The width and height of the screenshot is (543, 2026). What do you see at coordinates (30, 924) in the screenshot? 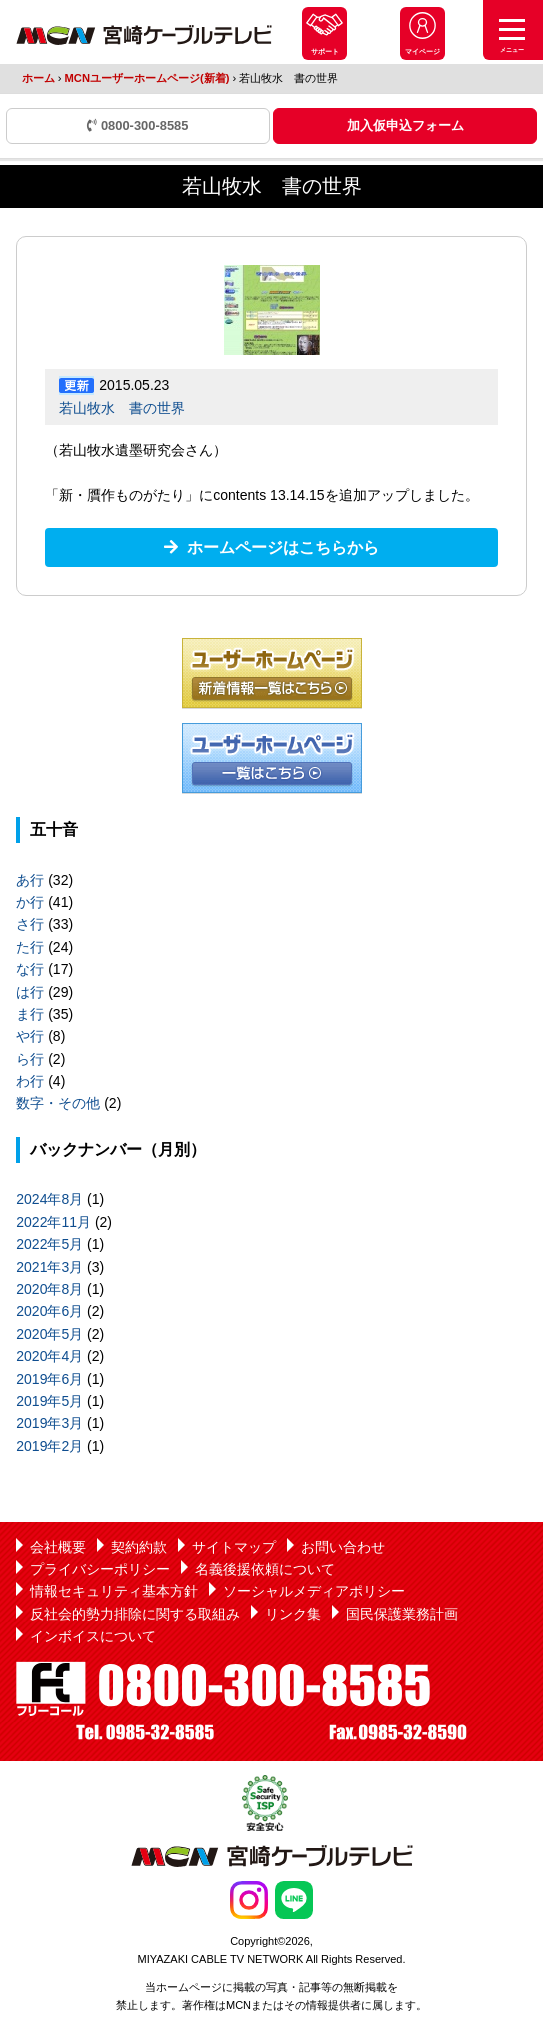
I see `さ行` at bounding box center [30, 924].